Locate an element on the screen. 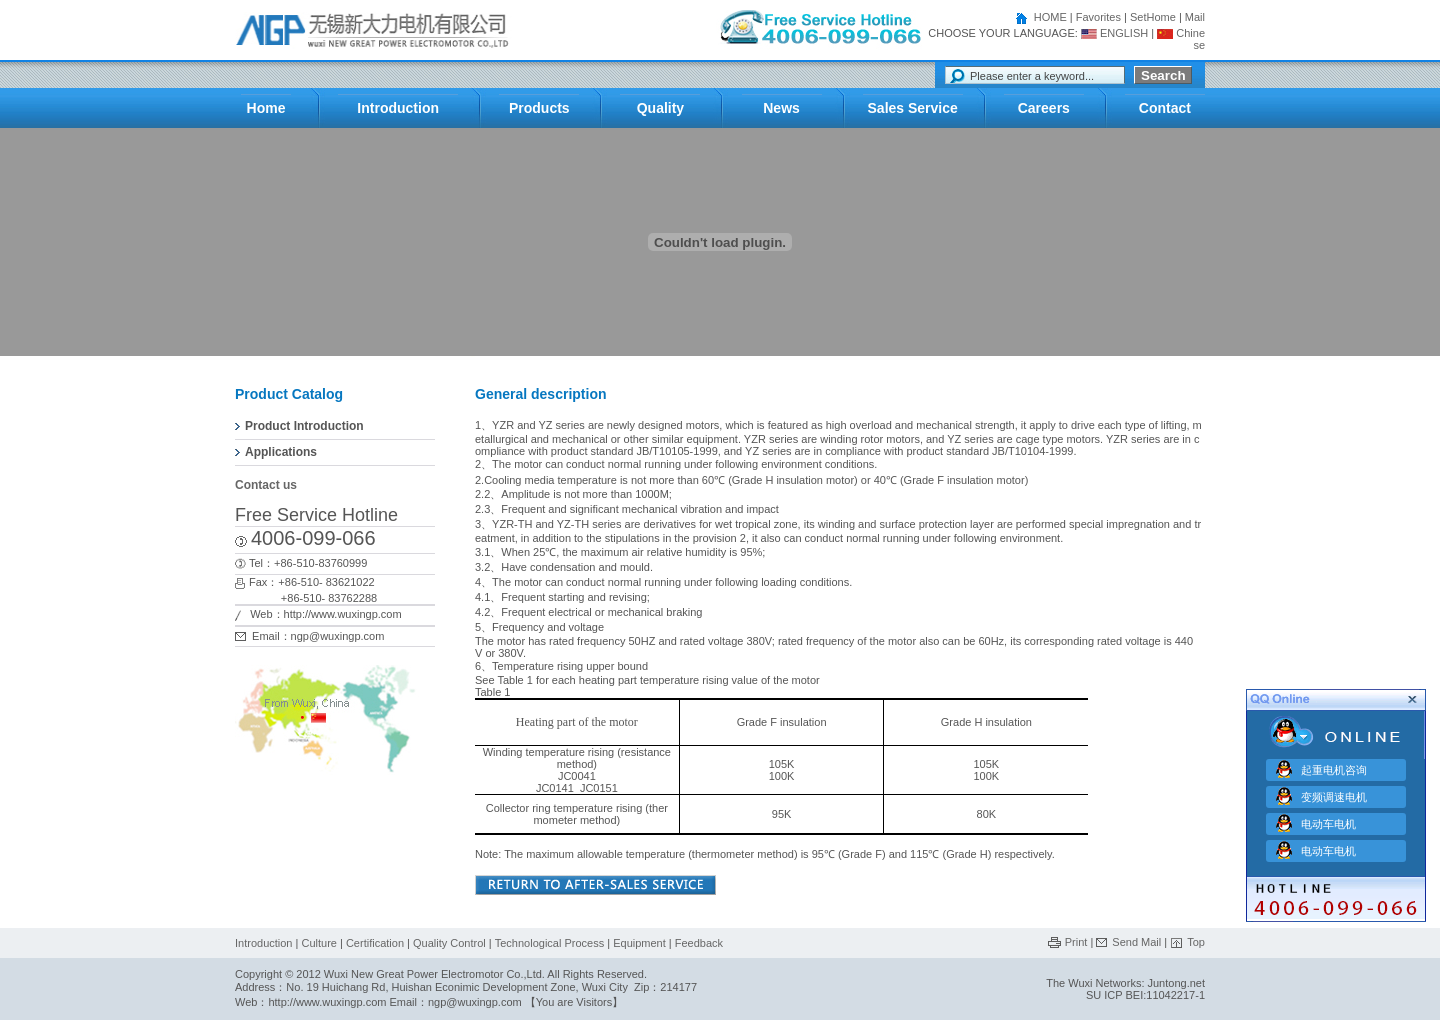 The height and width of the screenshot is (1020, 1440). Send Mail is located at coordinates (1136, 942).